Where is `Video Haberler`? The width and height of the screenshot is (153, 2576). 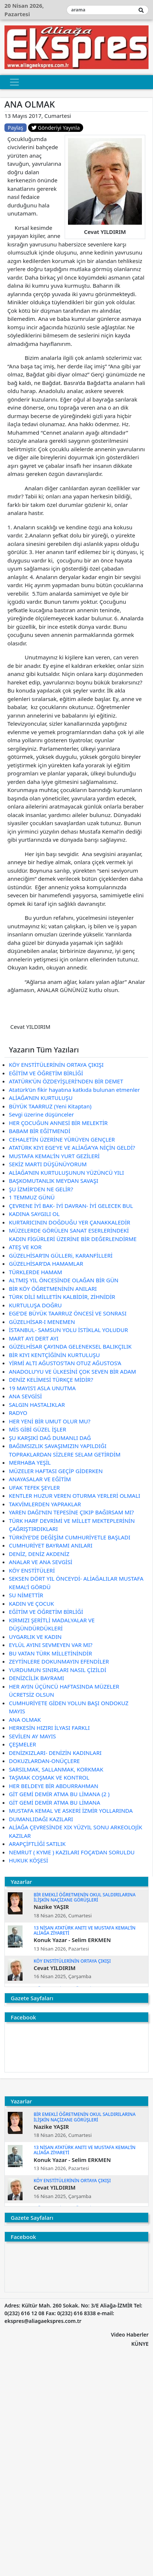
Video Haberler is located at coordinates (130, 2334).